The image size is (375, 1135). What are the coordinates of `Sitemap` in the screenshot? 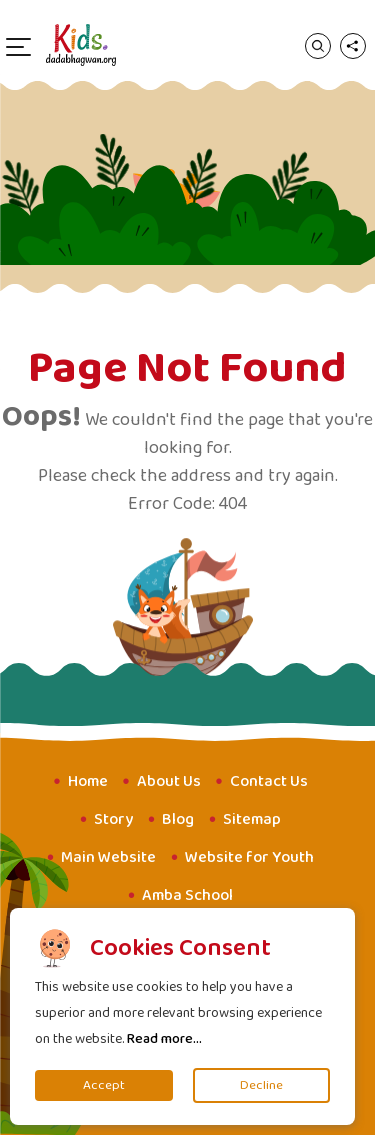 It's located at (252, 819).